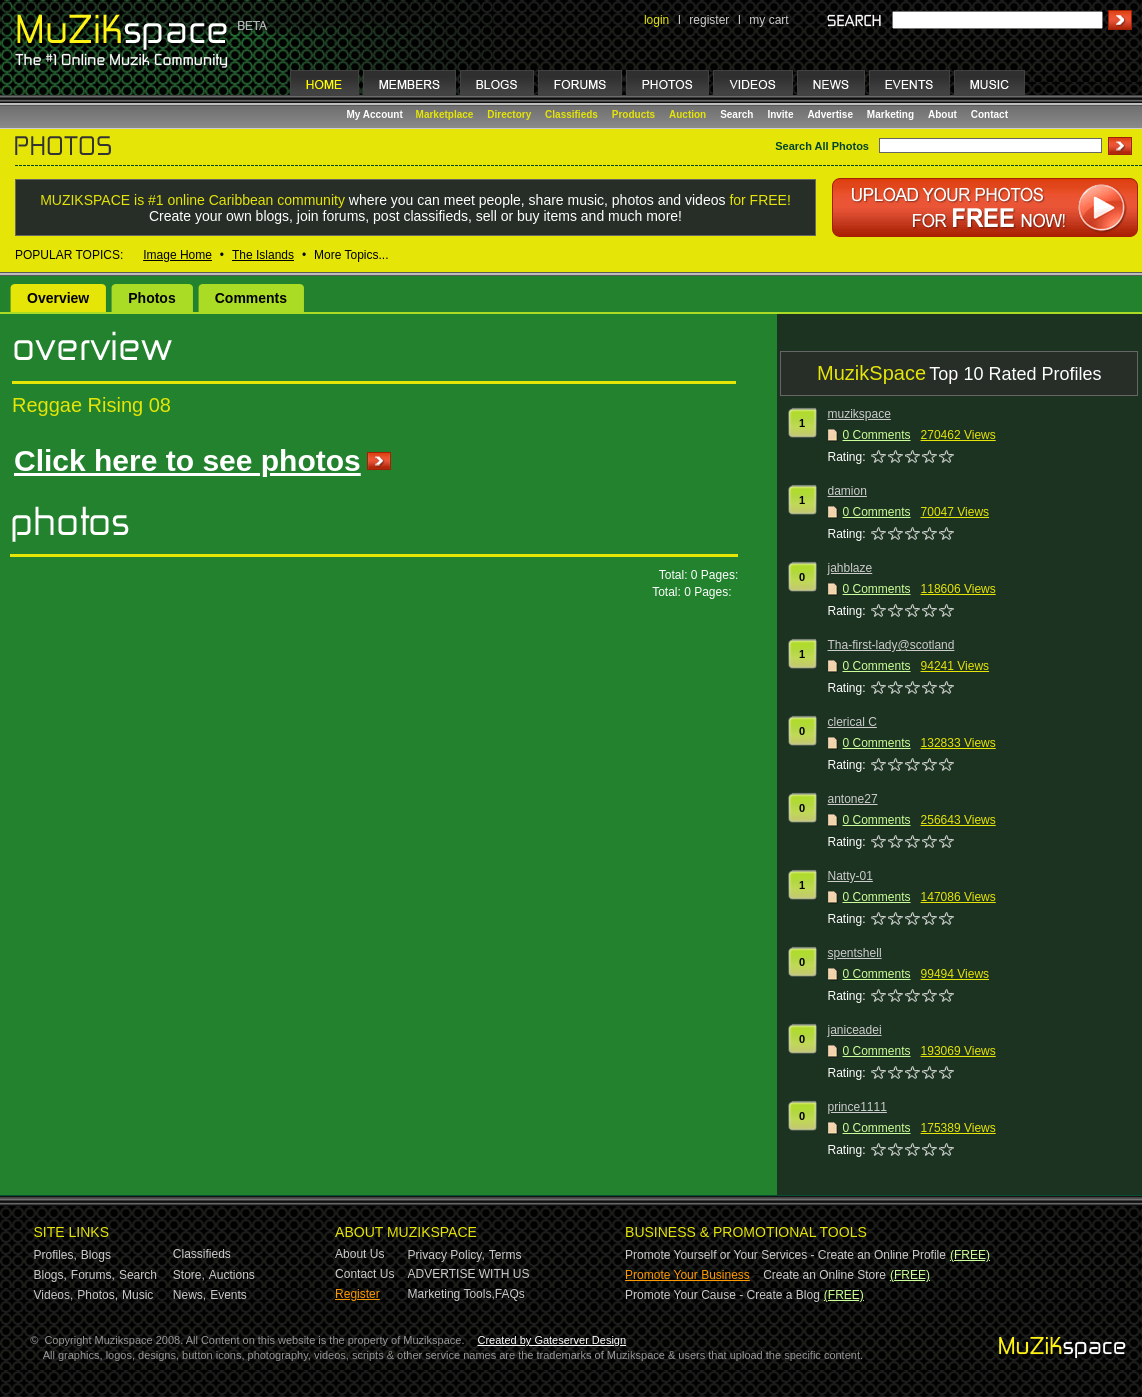 The height and width of the screenshot is (1397, 1142). What do you see at coordinates (942, 114) in the screenshot?
I see `About` at bounding box center [942, 114].